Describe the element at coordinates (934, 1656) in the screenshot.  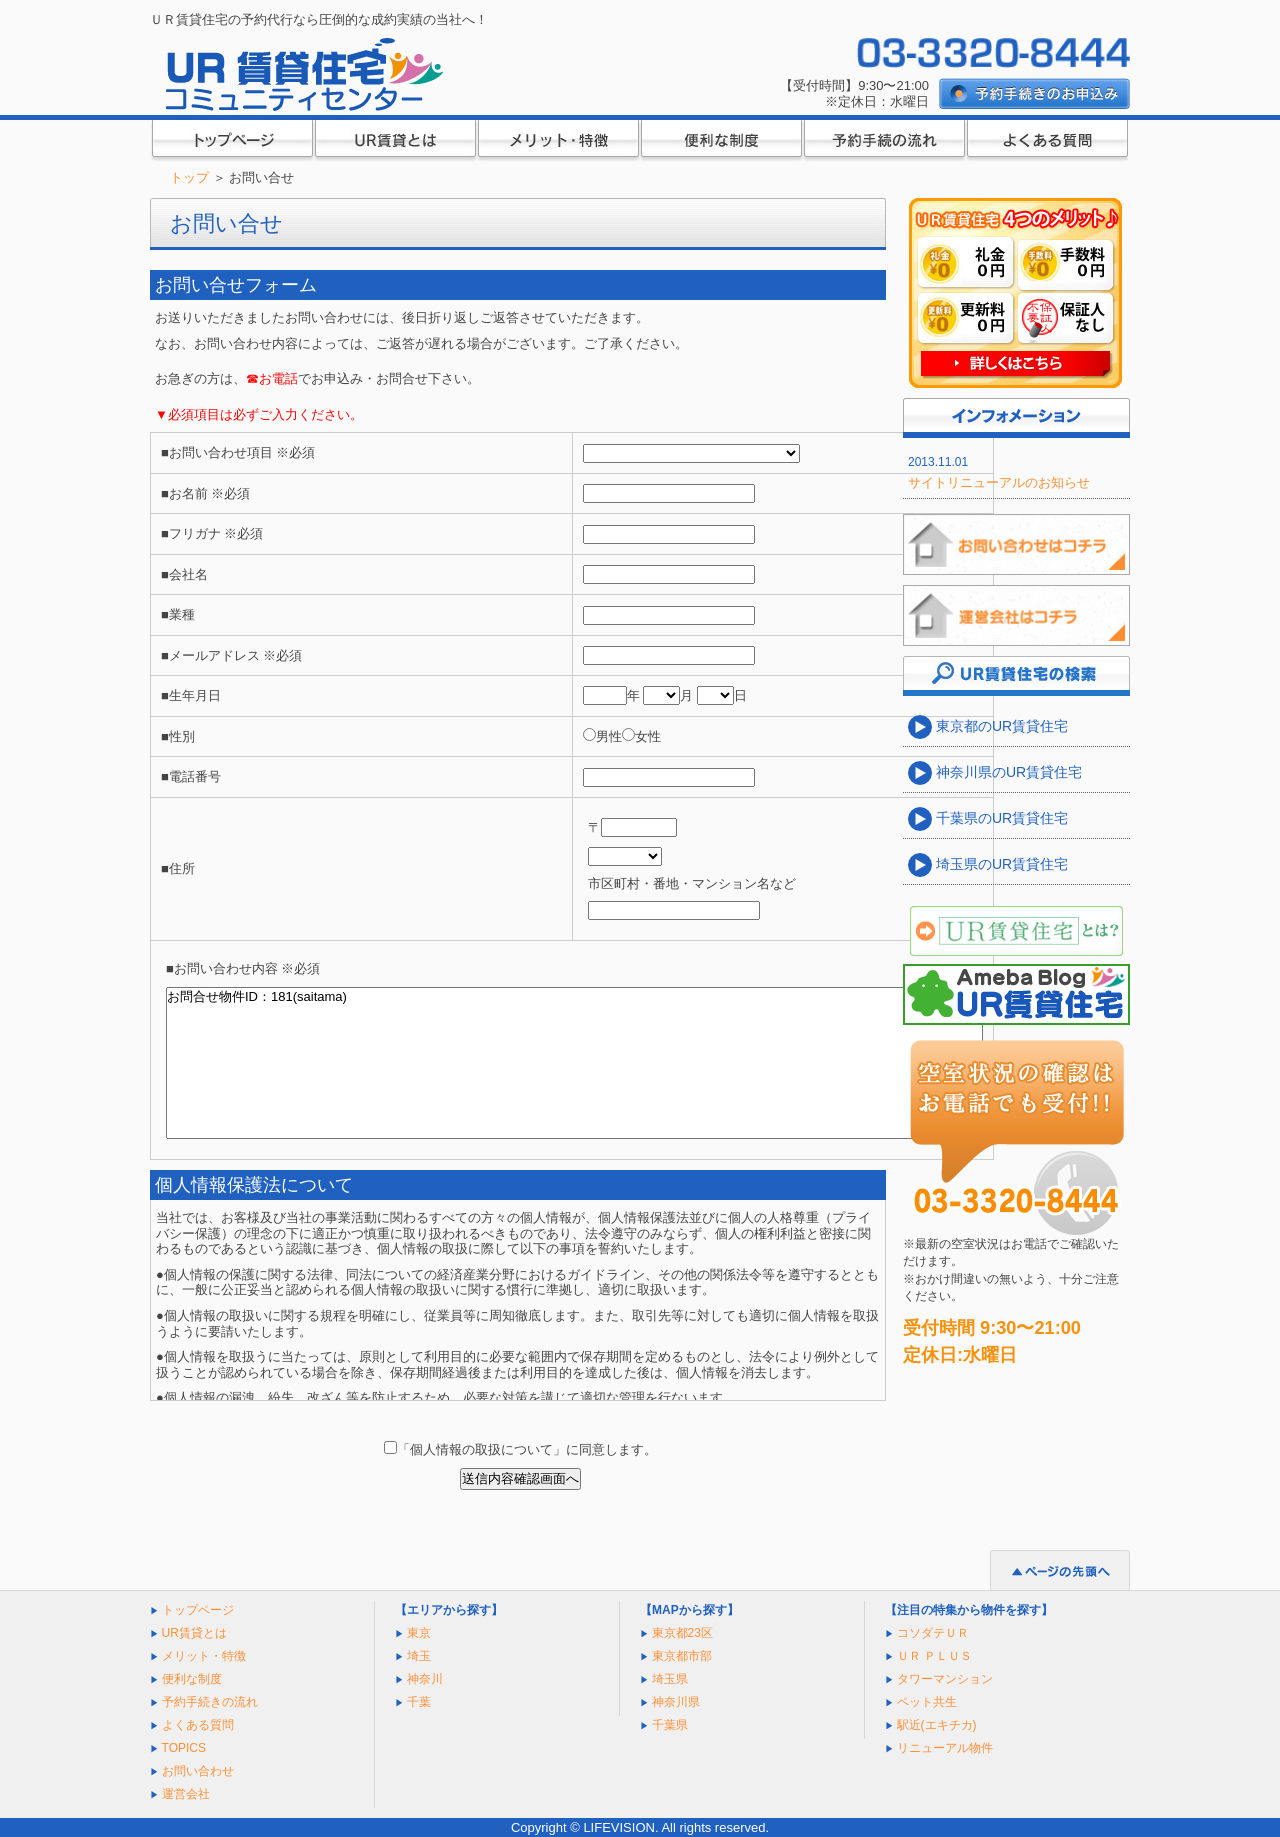
I see `ＵＲ ＰＬＵＳ` at that location.